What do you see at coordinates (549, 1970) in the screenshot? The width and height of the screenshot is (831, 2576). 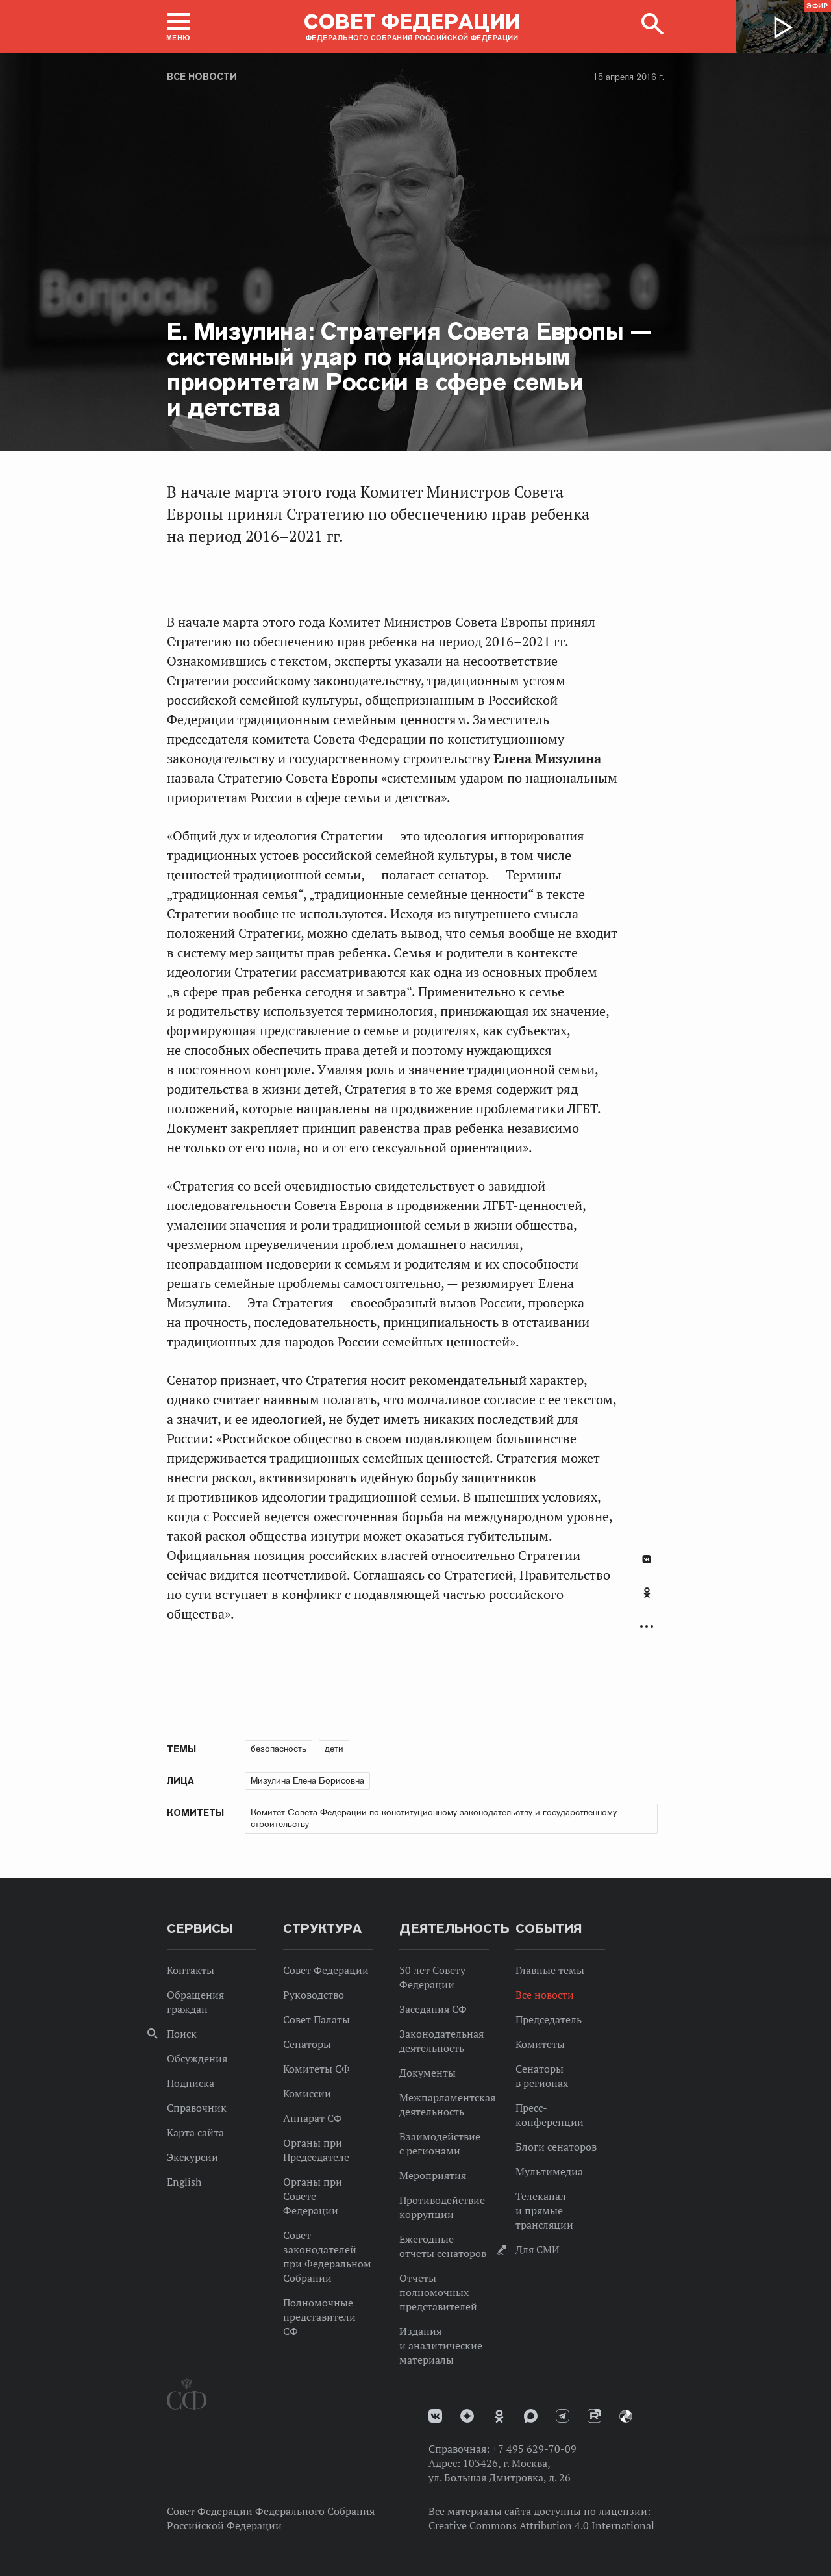 I see `Главные темы` at bounding box center [549, 1970].